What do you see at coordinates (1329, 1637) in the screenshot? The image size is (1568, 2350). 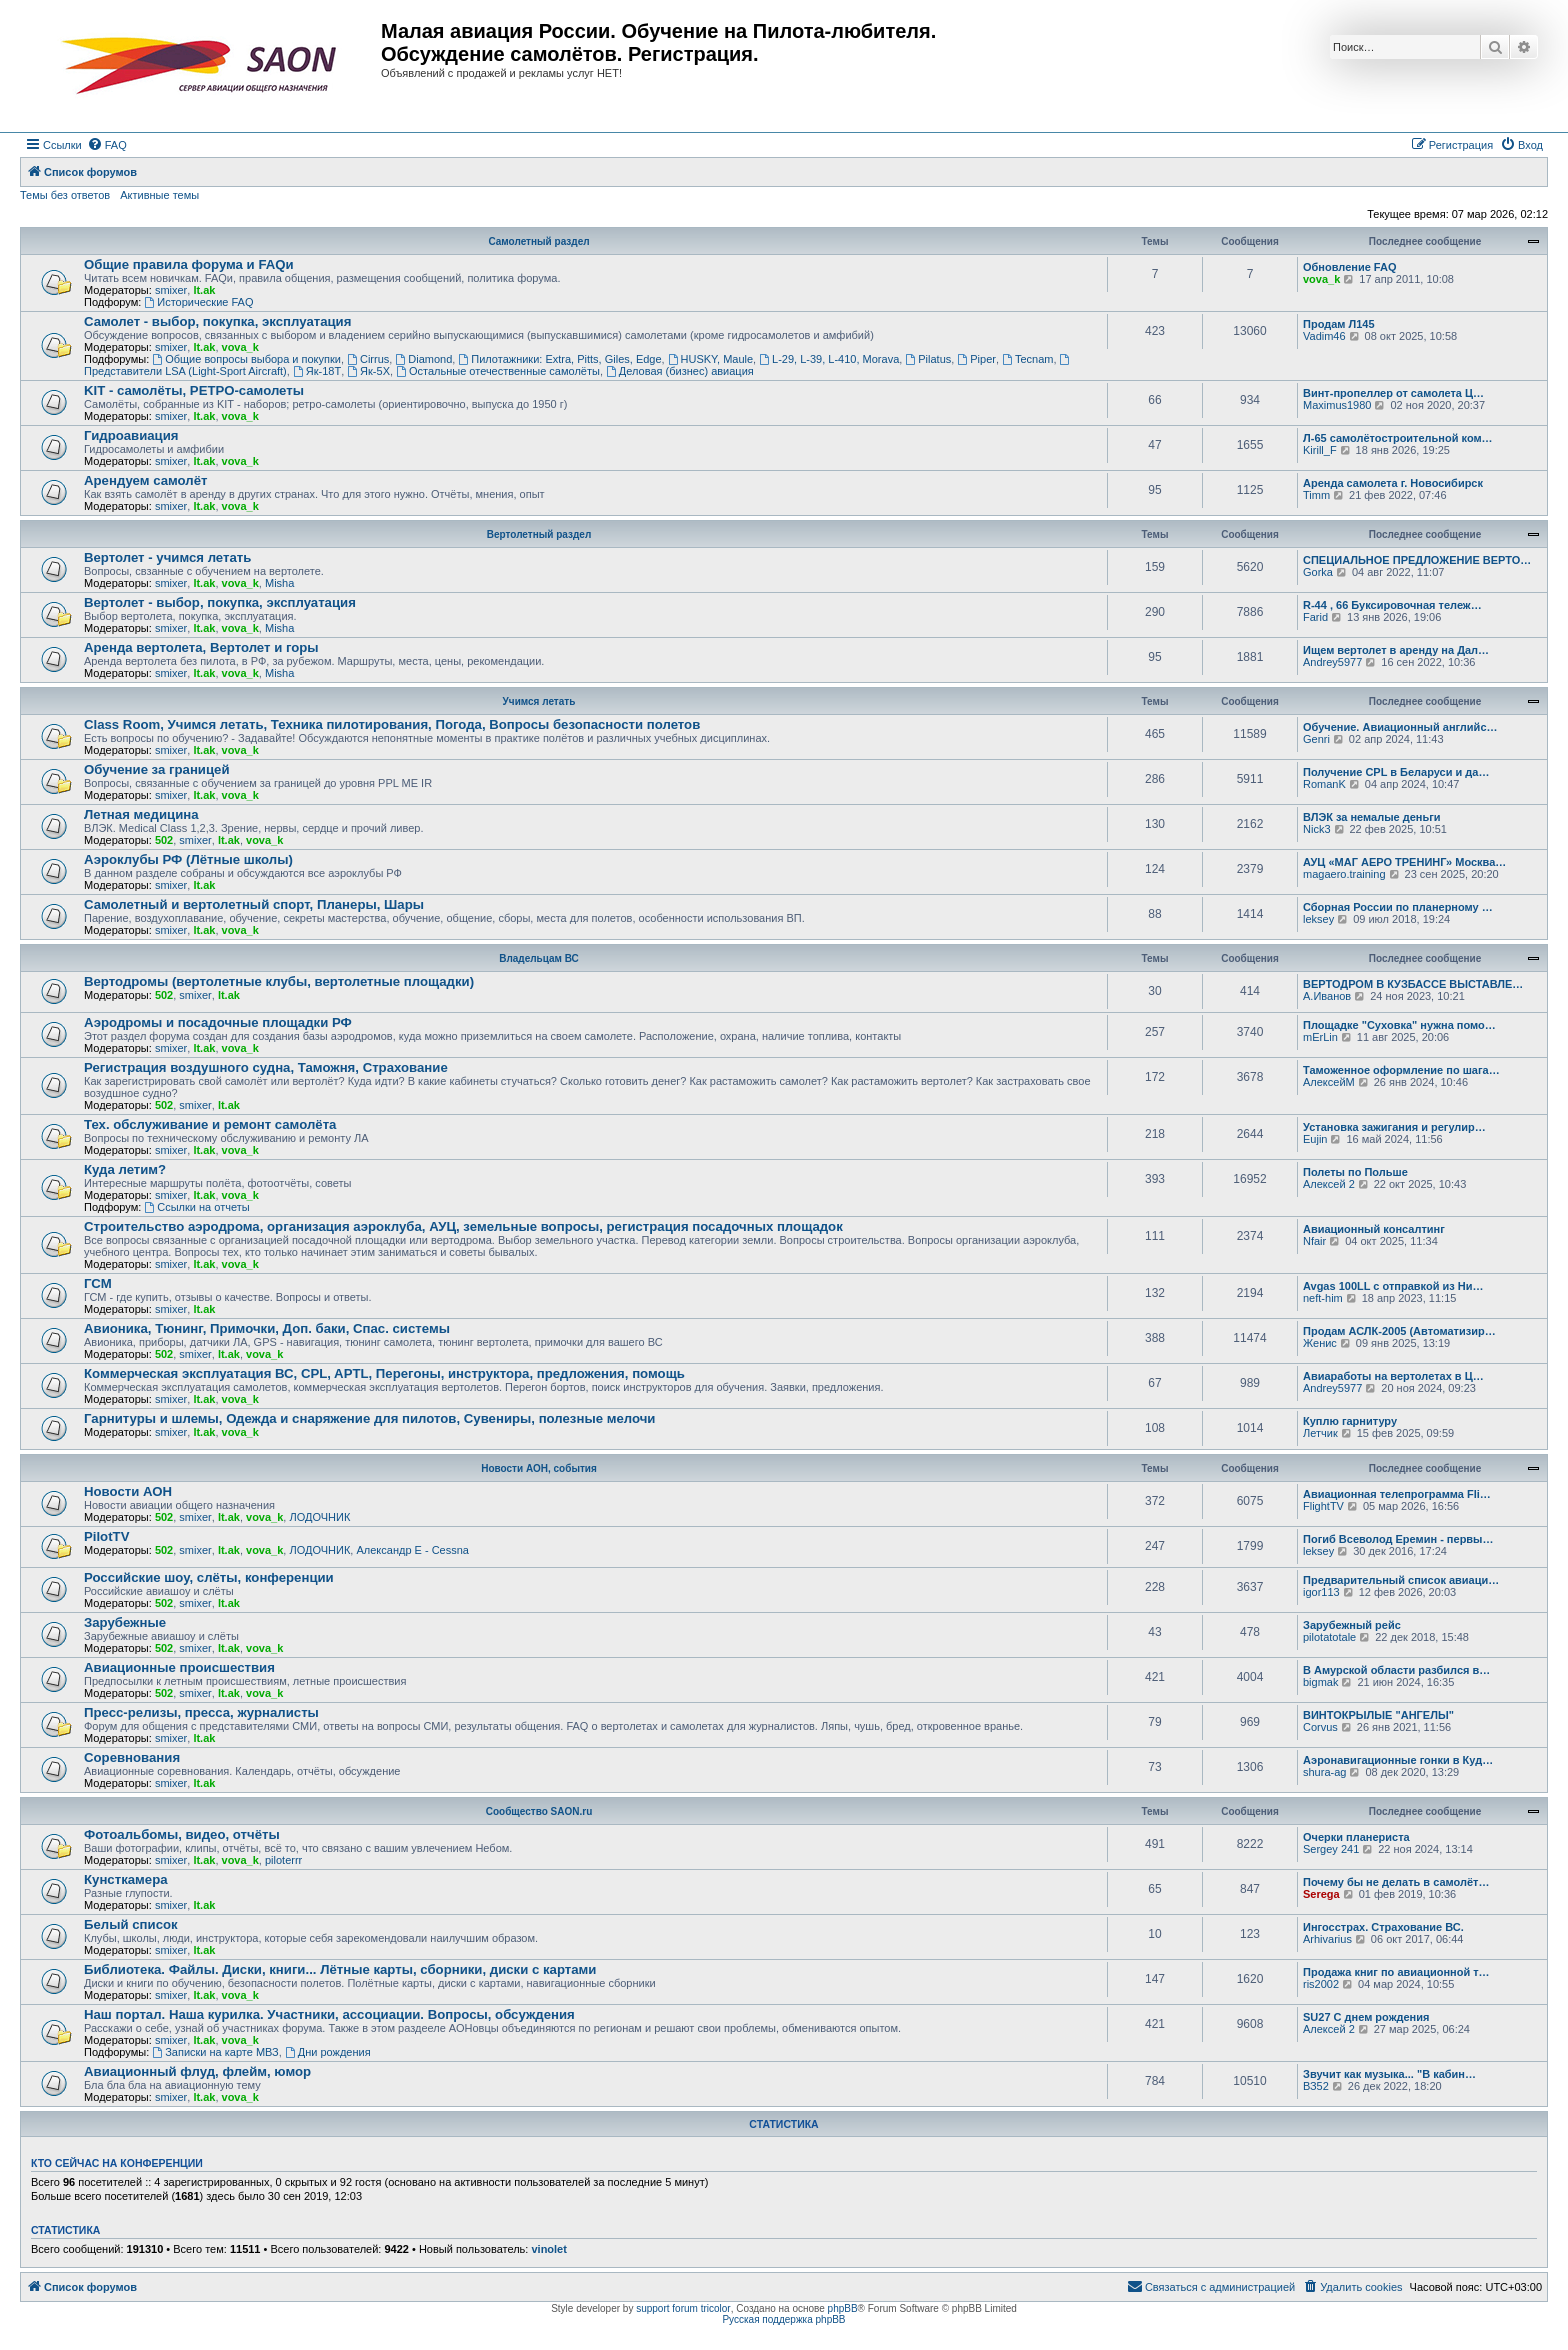 I see `pilotatotale` at bounding box center [1329, 1637].